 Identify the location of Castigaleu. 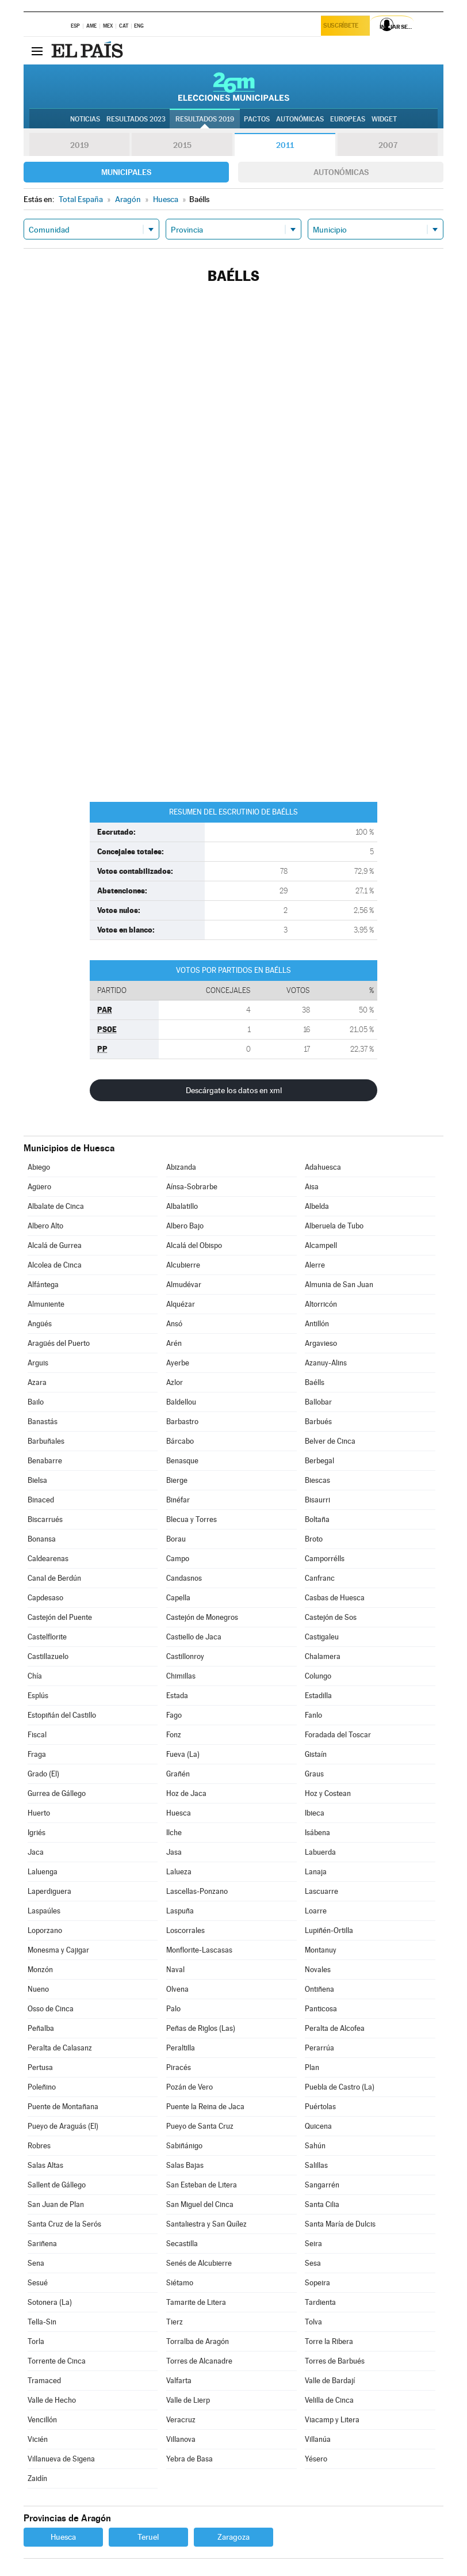
(322, 1637).